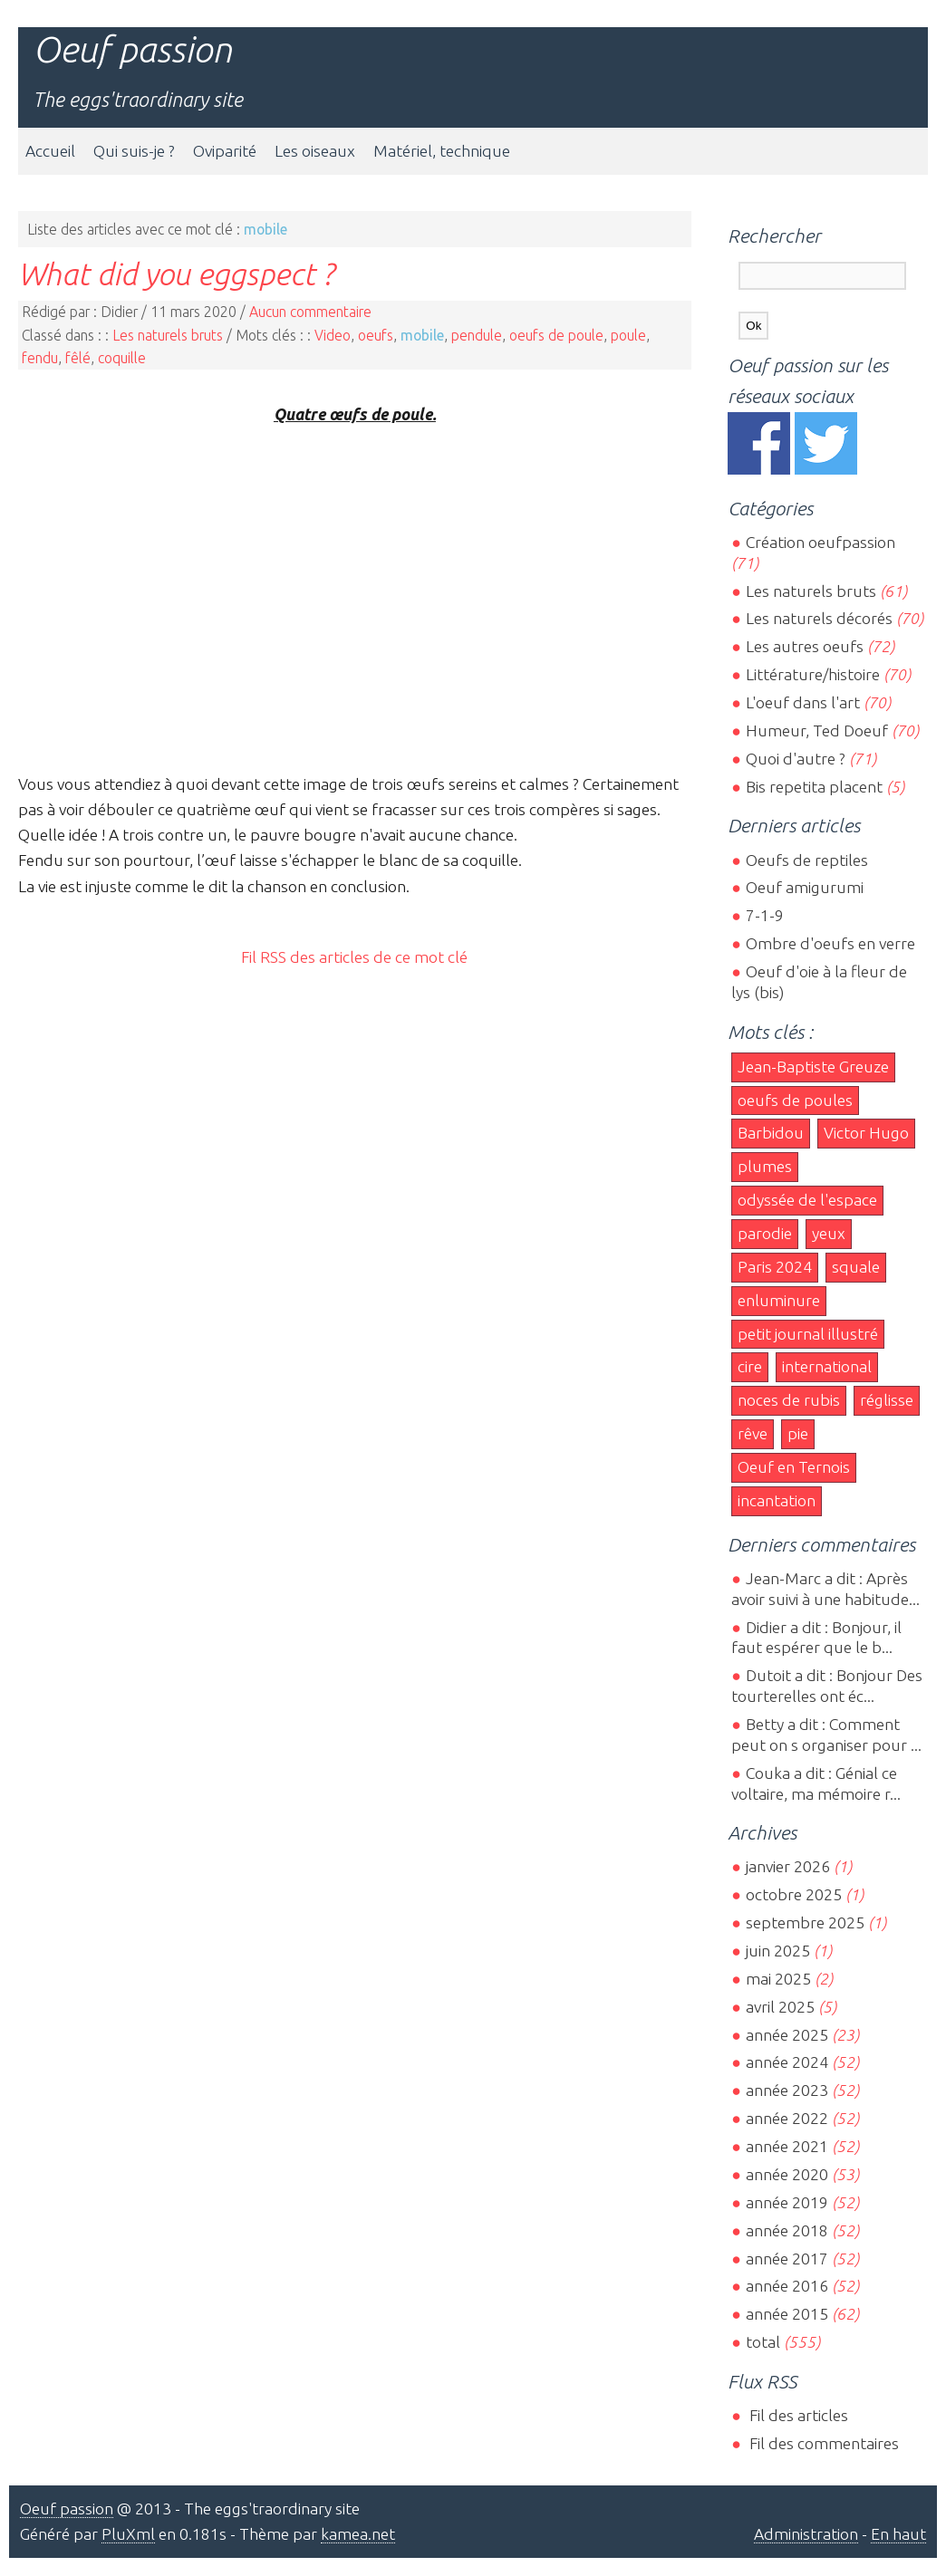 The height and width of the screenshot is (2576, 946). Describe the element at coordinates (358, 2533) in the screenshot. I see `kamea.net` at that location.